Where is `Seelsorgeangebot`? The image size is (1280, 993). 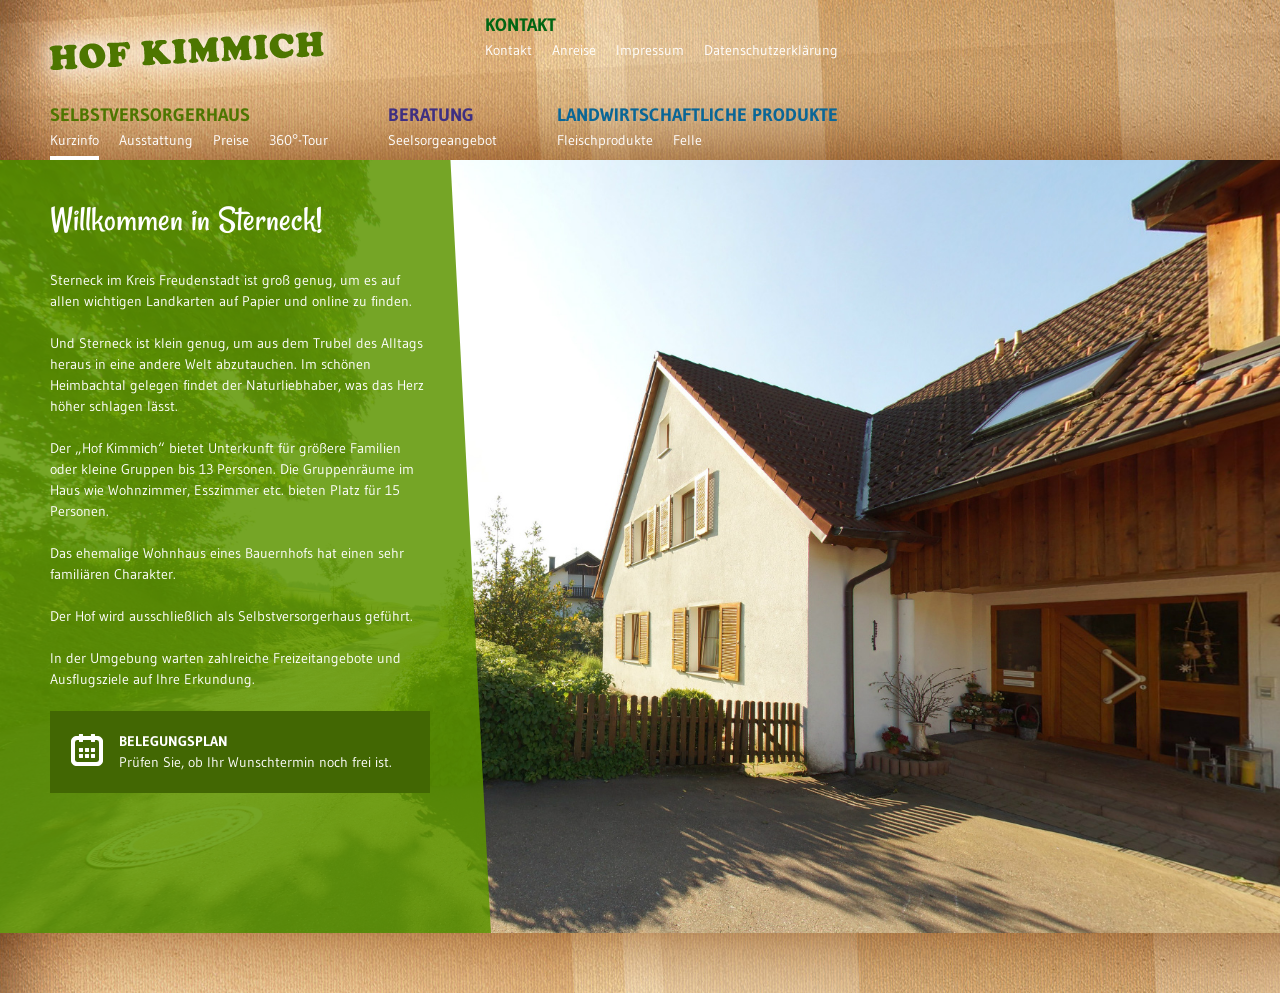 Seelsorgeangebot is located at coordinates (442, 140).